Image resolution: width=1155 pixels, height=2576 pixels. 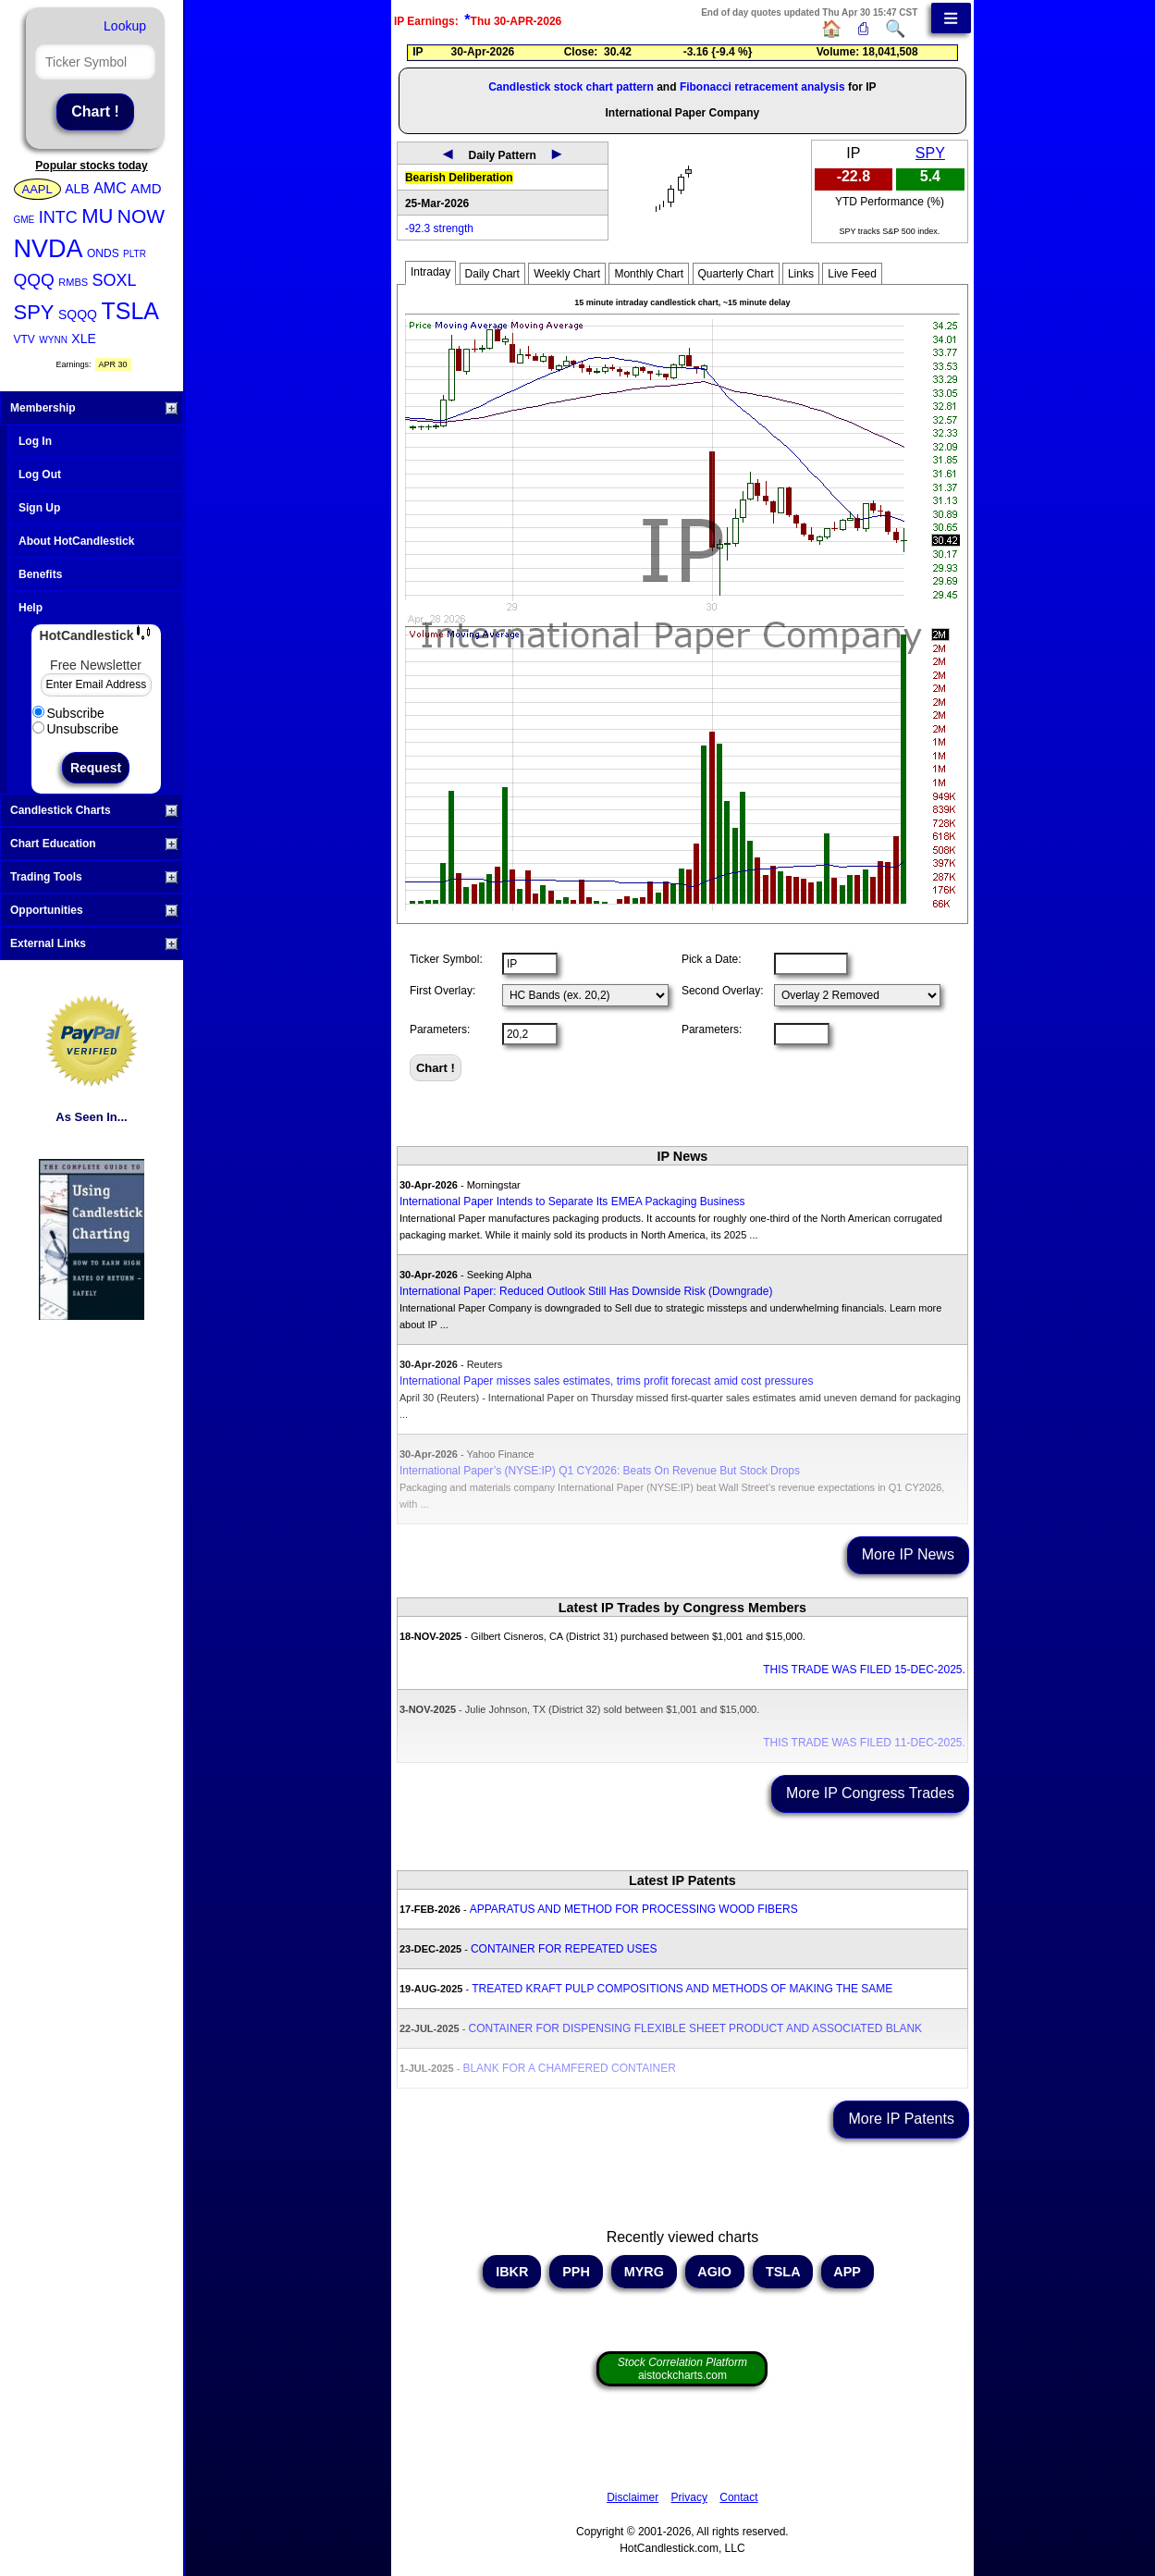 I want to click on Disclaimer, so click(x=632, y=2497).